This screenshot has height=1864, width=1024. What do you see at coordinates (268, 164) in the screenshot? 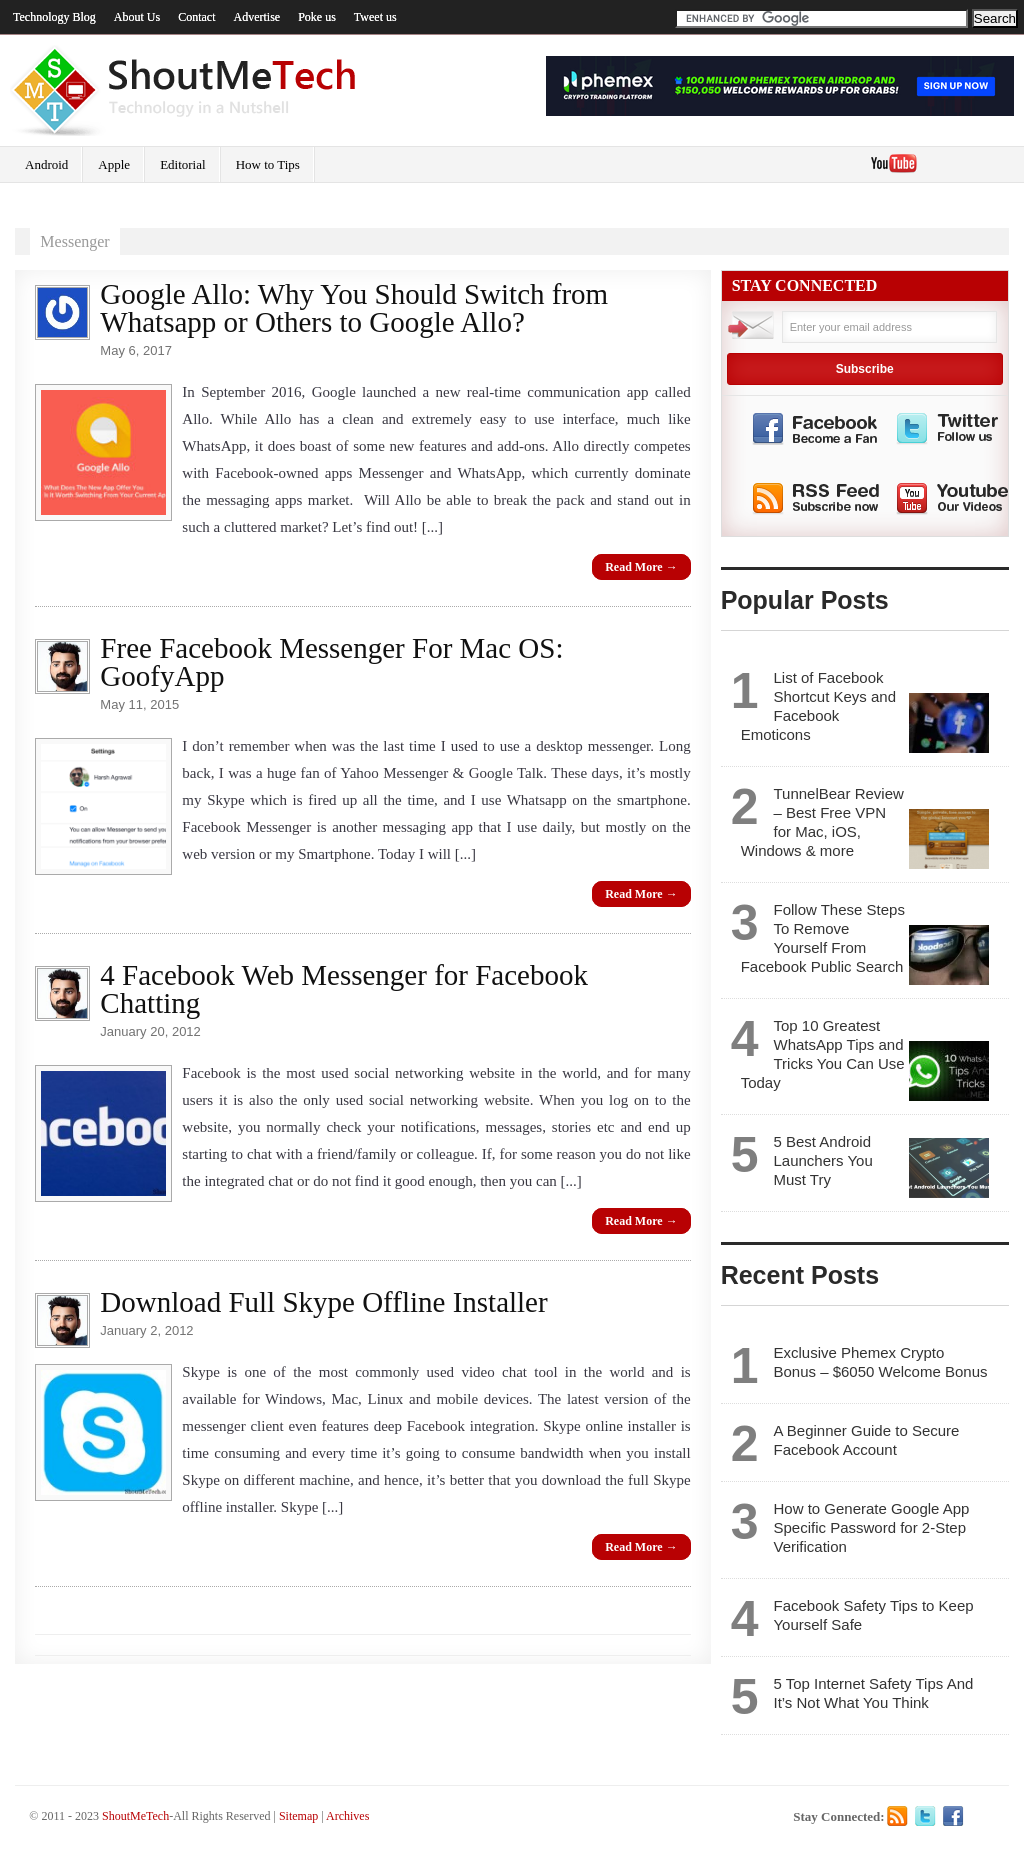
I see `How to Tips` at bounding box center [268, 164].